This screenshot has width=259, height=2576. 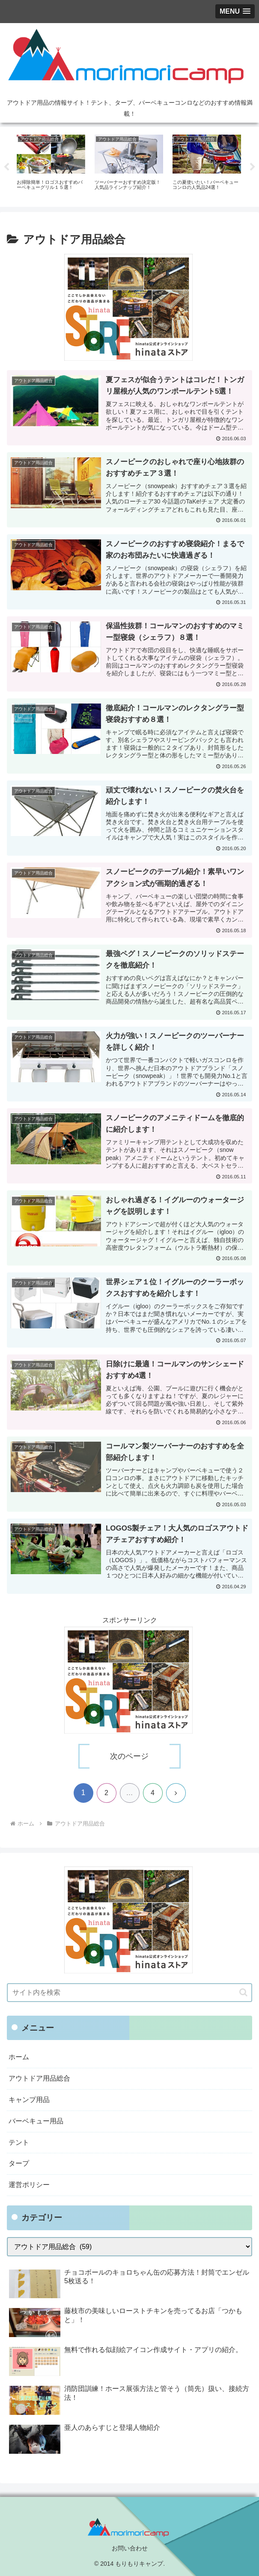 What do you see at coordinates (51, 165) in the screenshot?
I see `[tabpanel]` at bounding box center [51, 165].